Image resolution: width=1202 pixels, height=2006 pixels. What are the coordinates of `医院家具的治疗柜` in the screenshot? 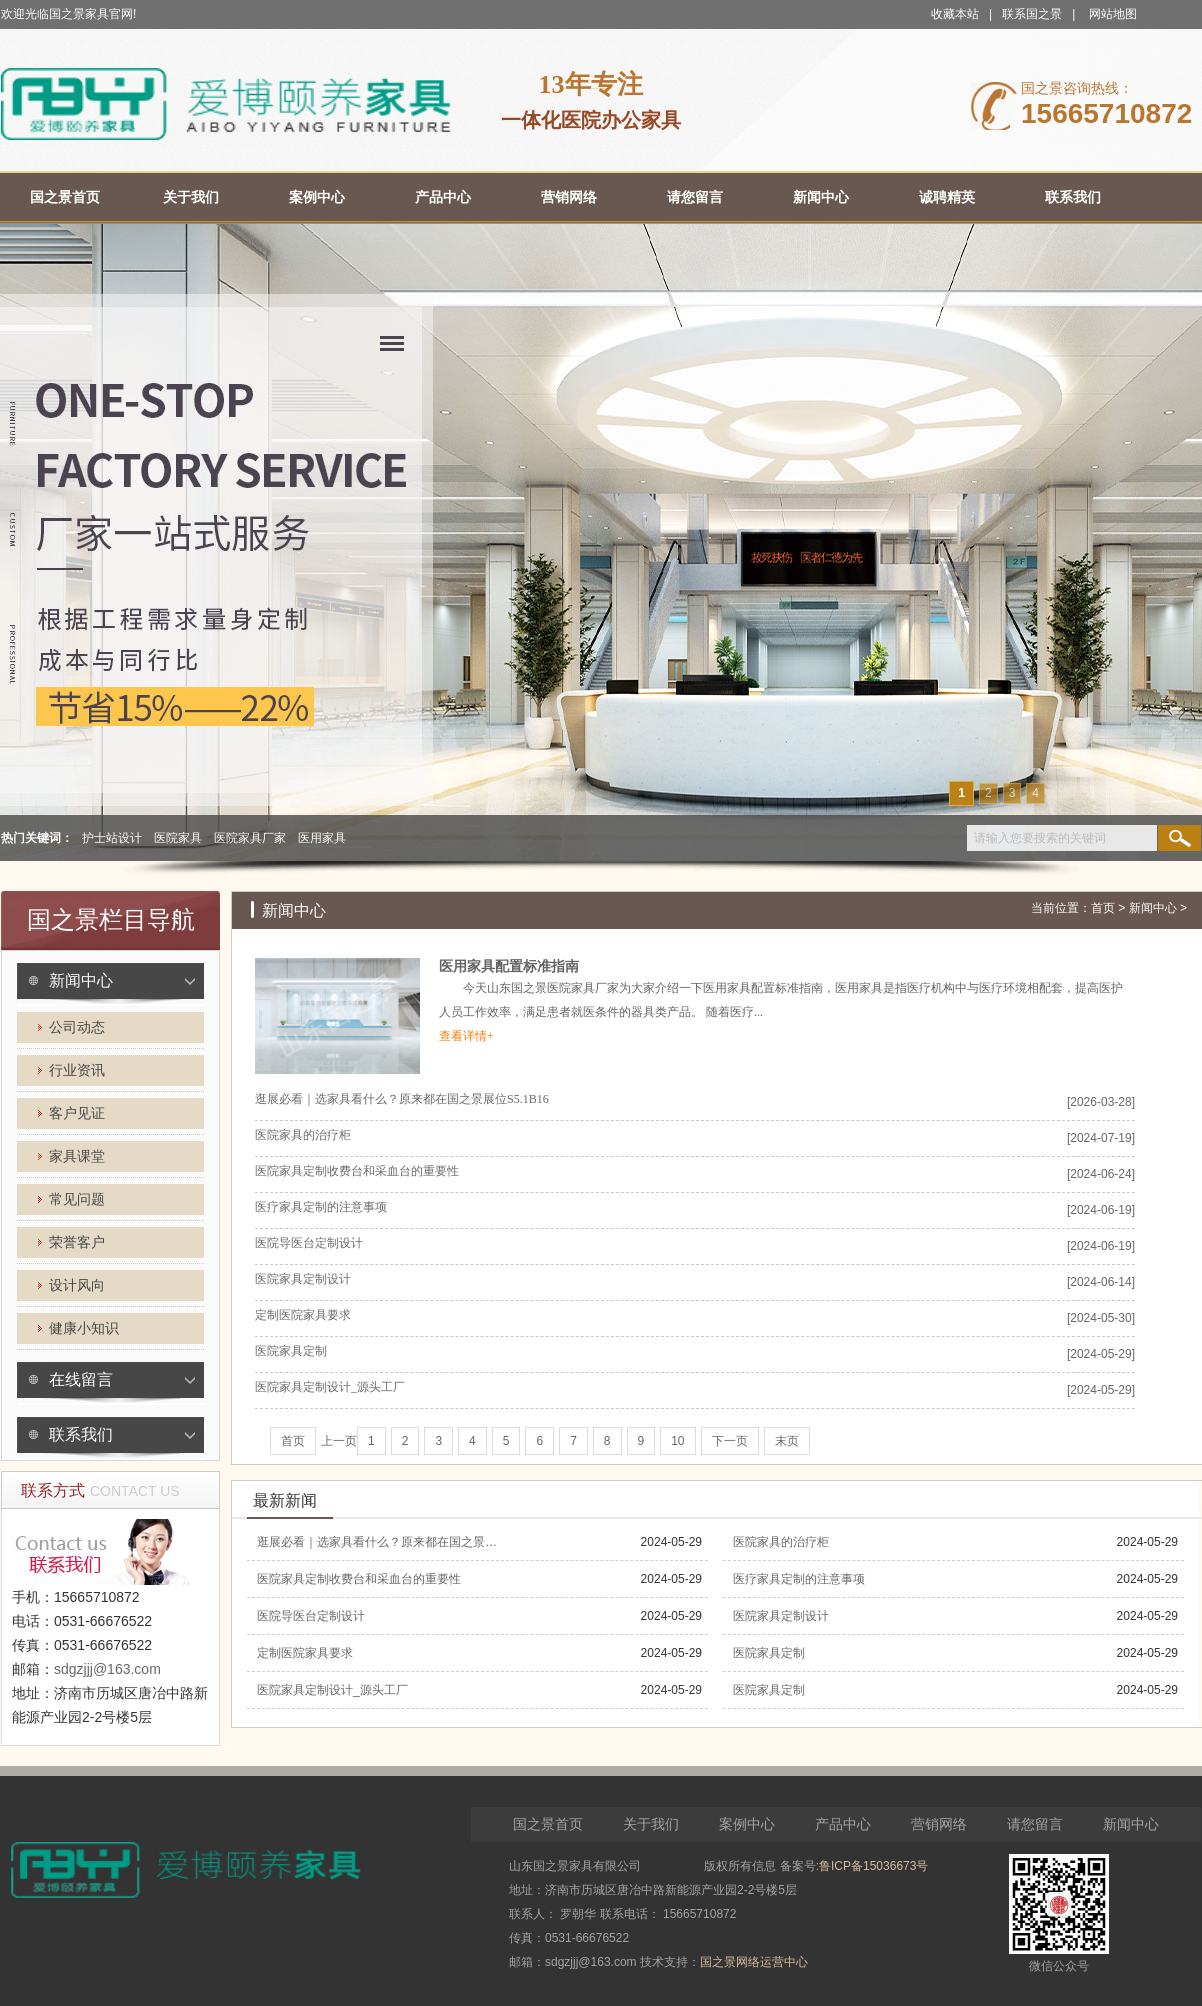 It's located at (303, 1135).